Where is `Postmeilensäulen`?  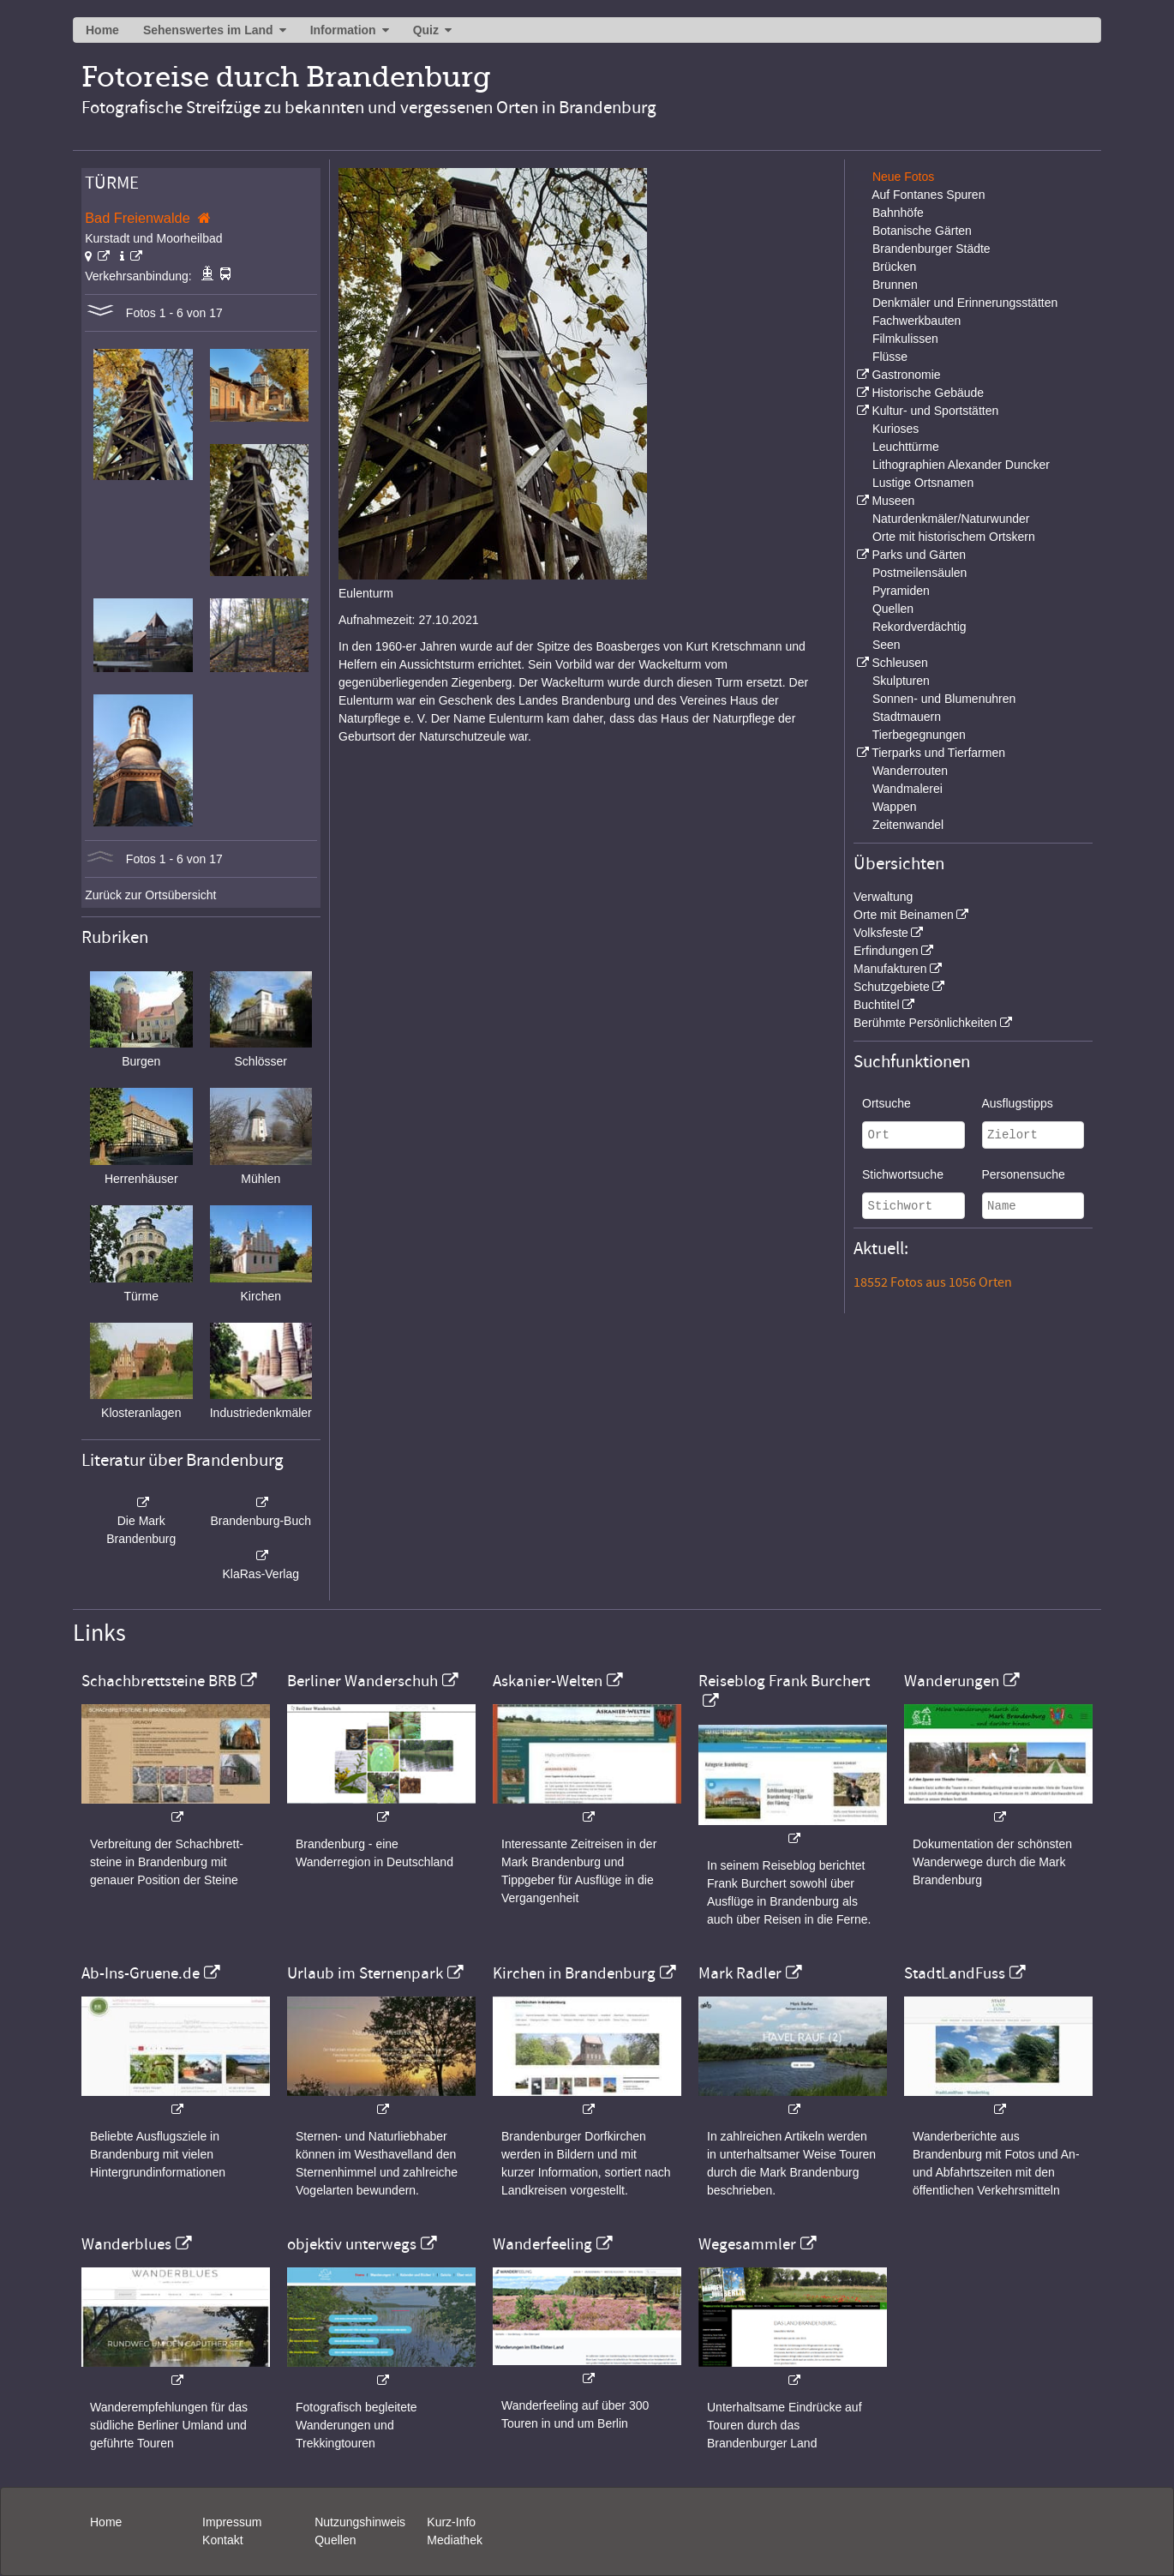 Postmeilensäulen is located at coordinates (919, 572).